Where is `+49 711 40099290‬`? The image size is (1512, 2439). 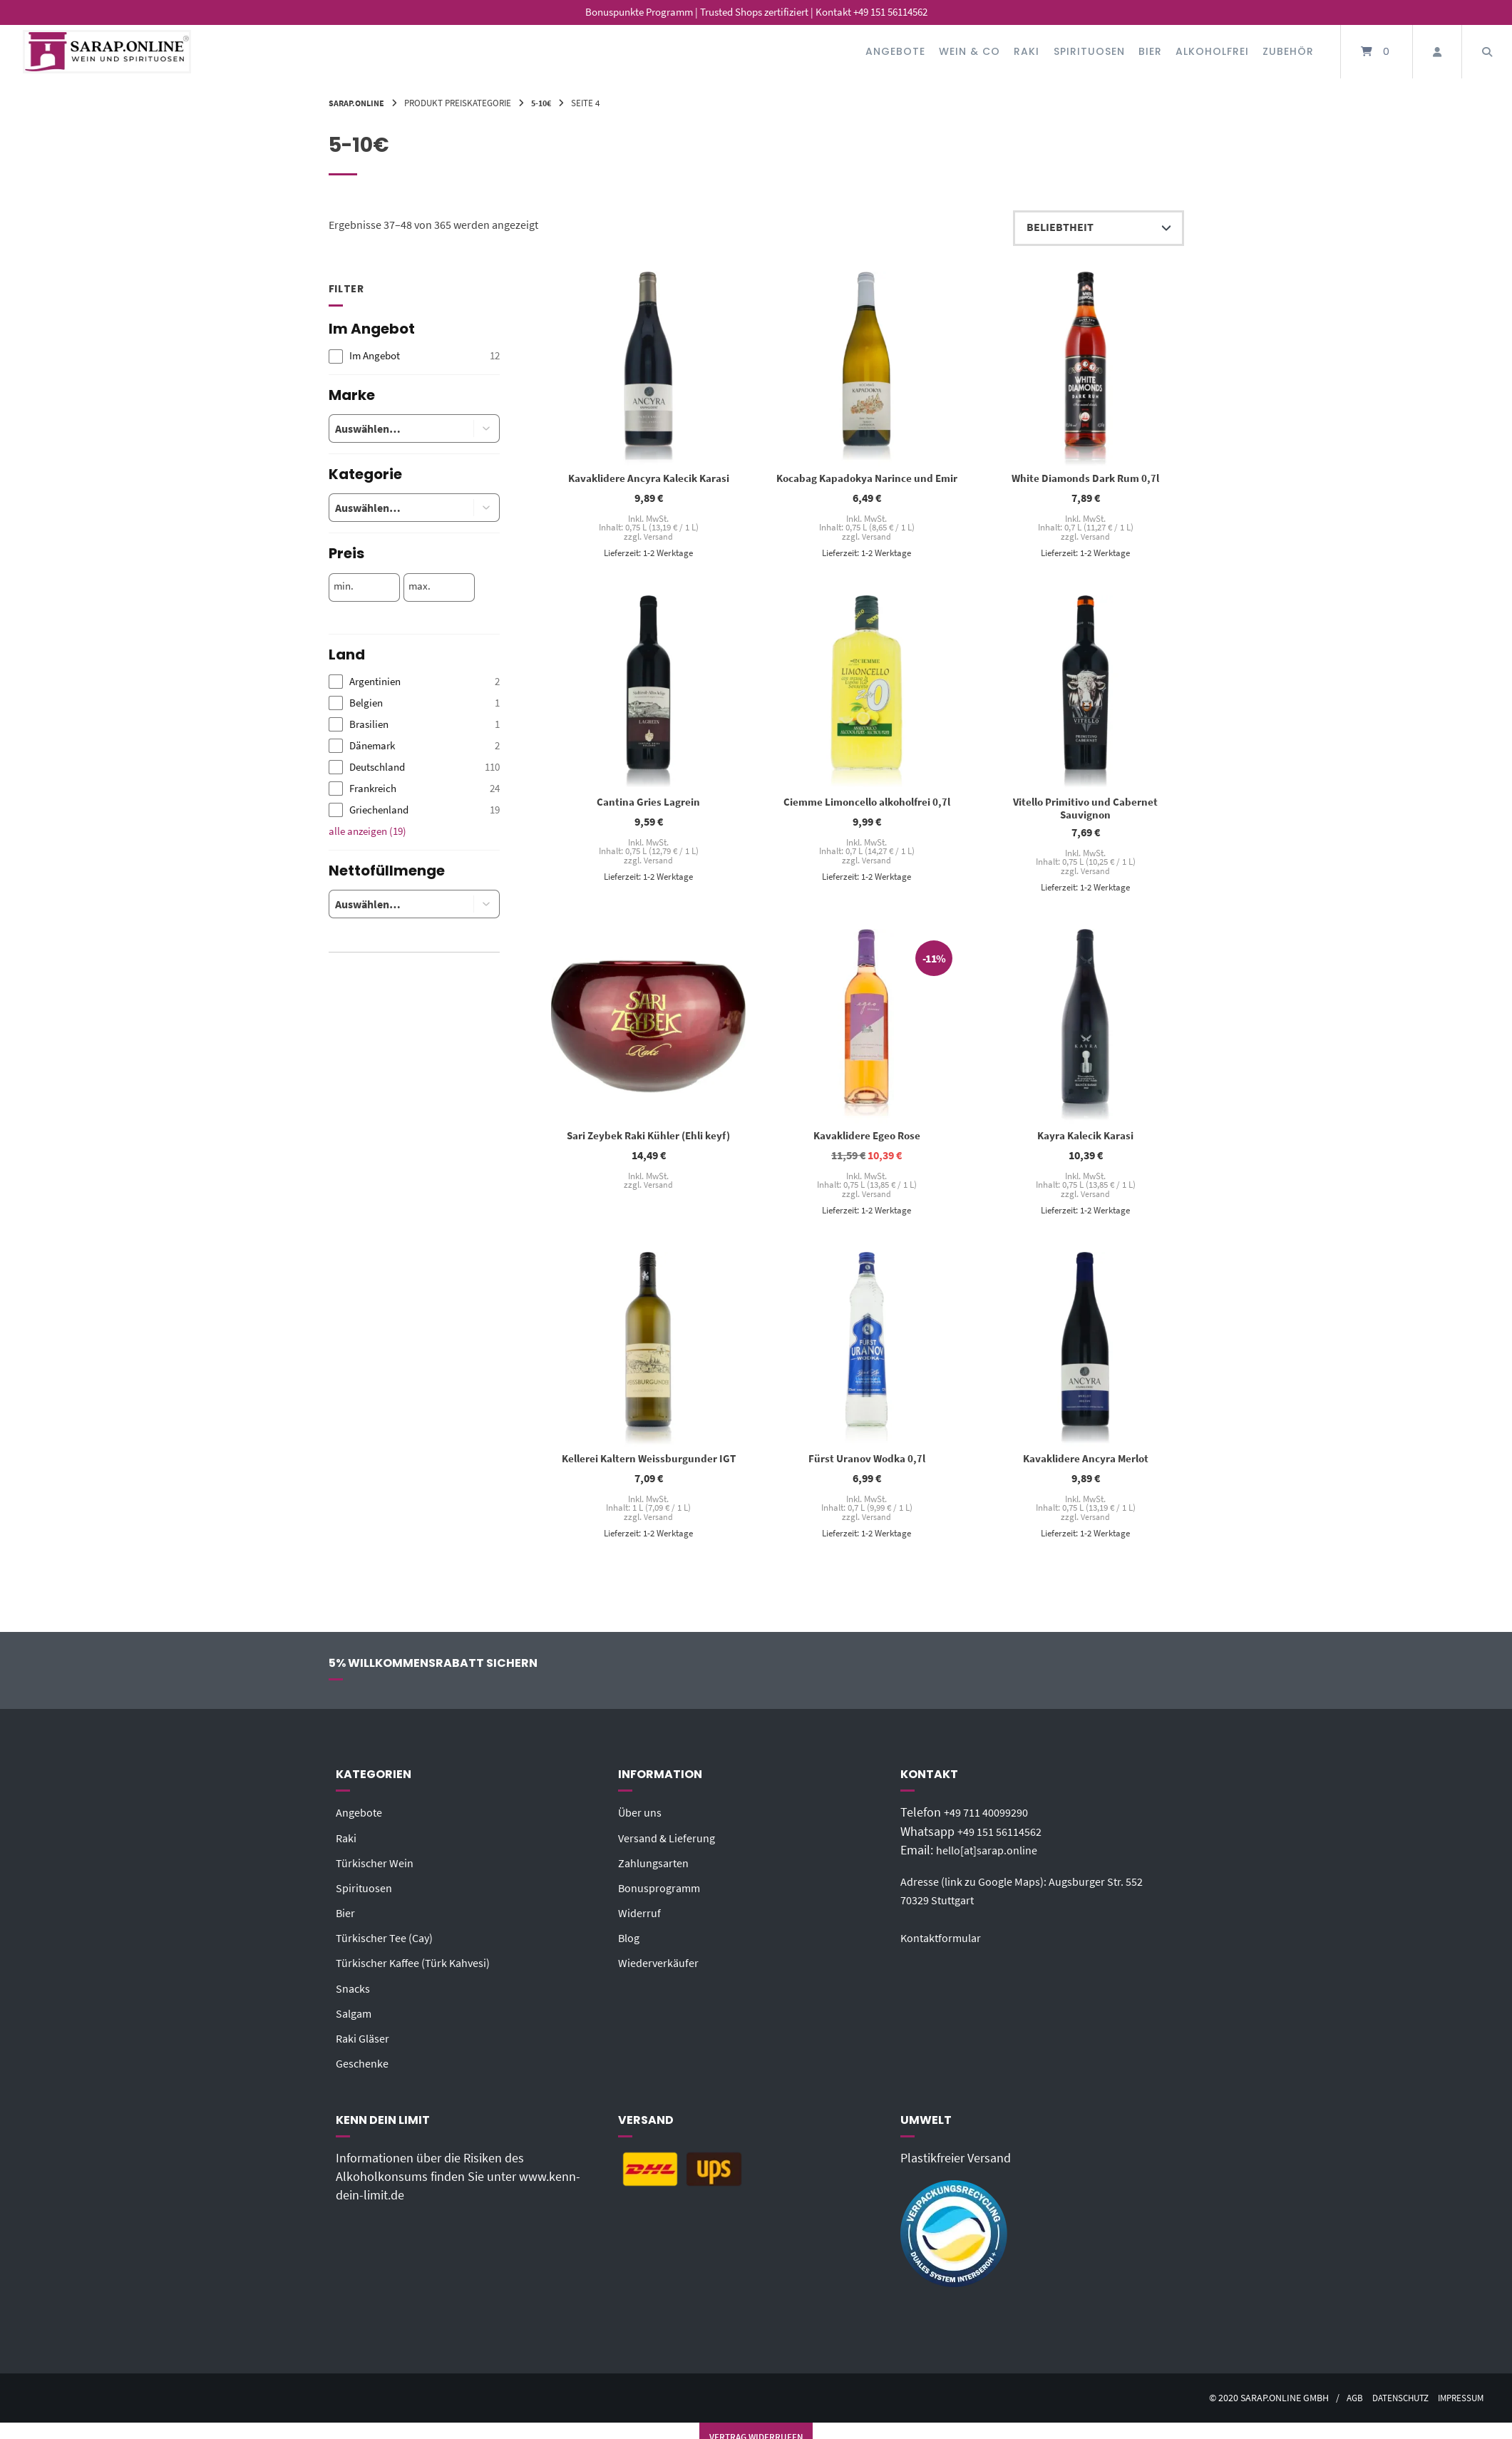 +49 711 40099290‬ is located at coordinates (991, 1820).